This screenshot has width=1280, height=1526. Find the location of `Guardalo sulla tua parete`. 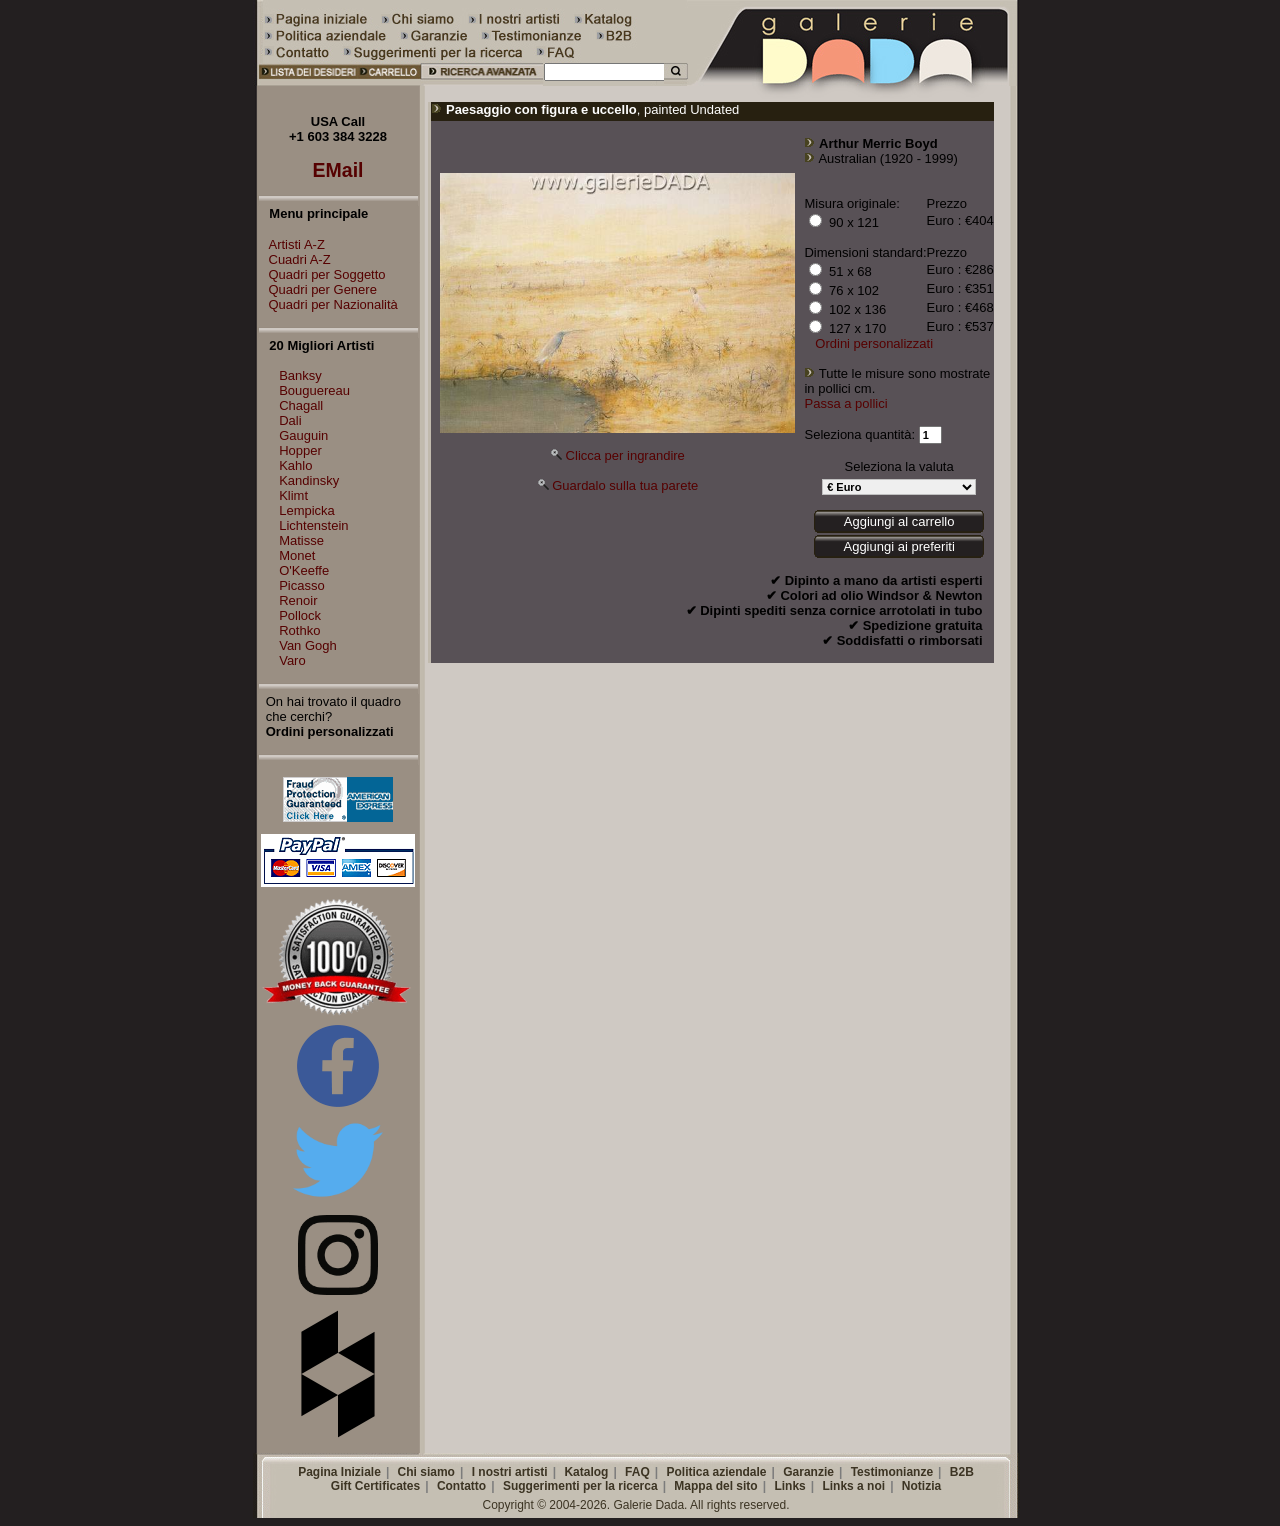

Guardalo sulla tua parete is located at coordinates (625, 485).